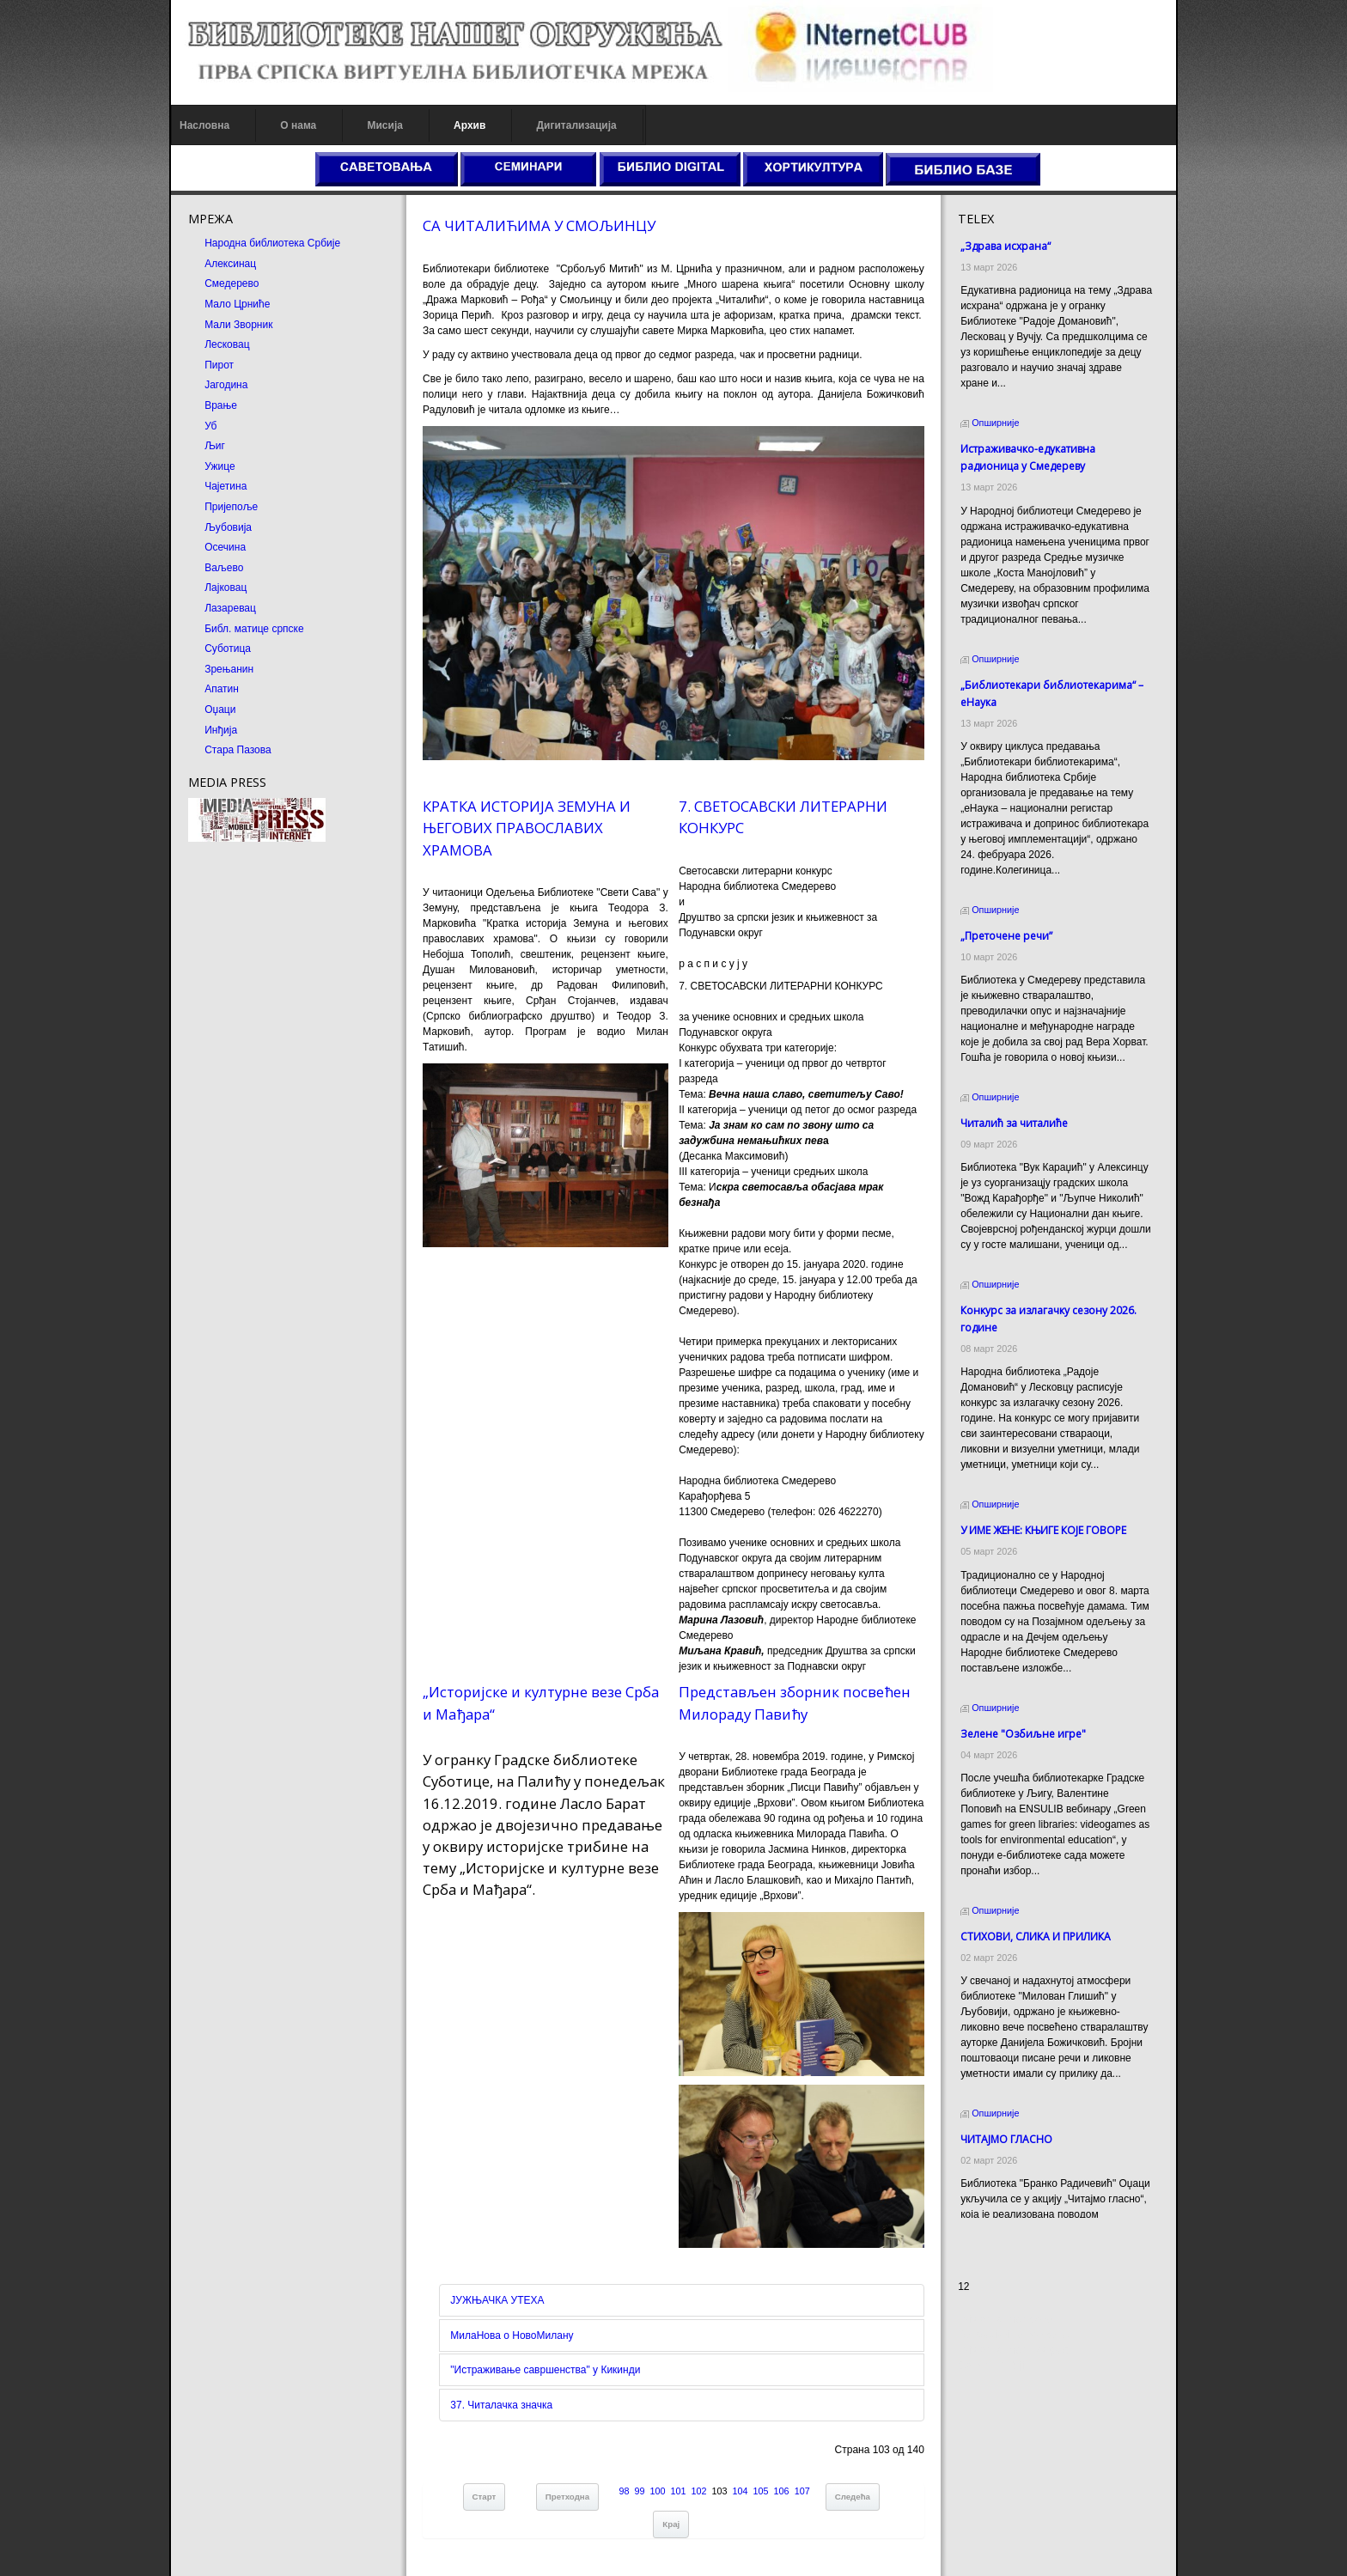 The height and width of the screenshot is (2576, 1347). What do you see at coordinates (231, 283) in the screenshot?
I see `Смедерево` at bounding box center [231, 283].